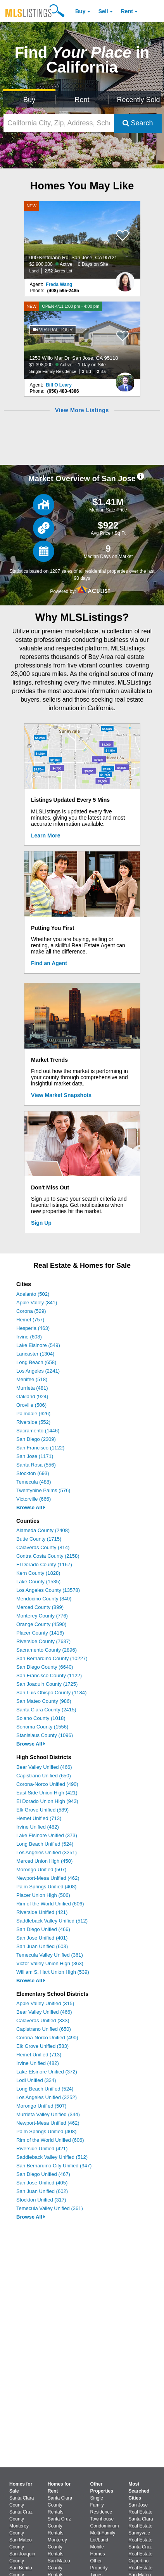 The height and width of the screenshot is (2576, 164). Describe the element at coordinates (44, 1844) in the screenshot. I see `Long Beach Unified (524)` at that location.